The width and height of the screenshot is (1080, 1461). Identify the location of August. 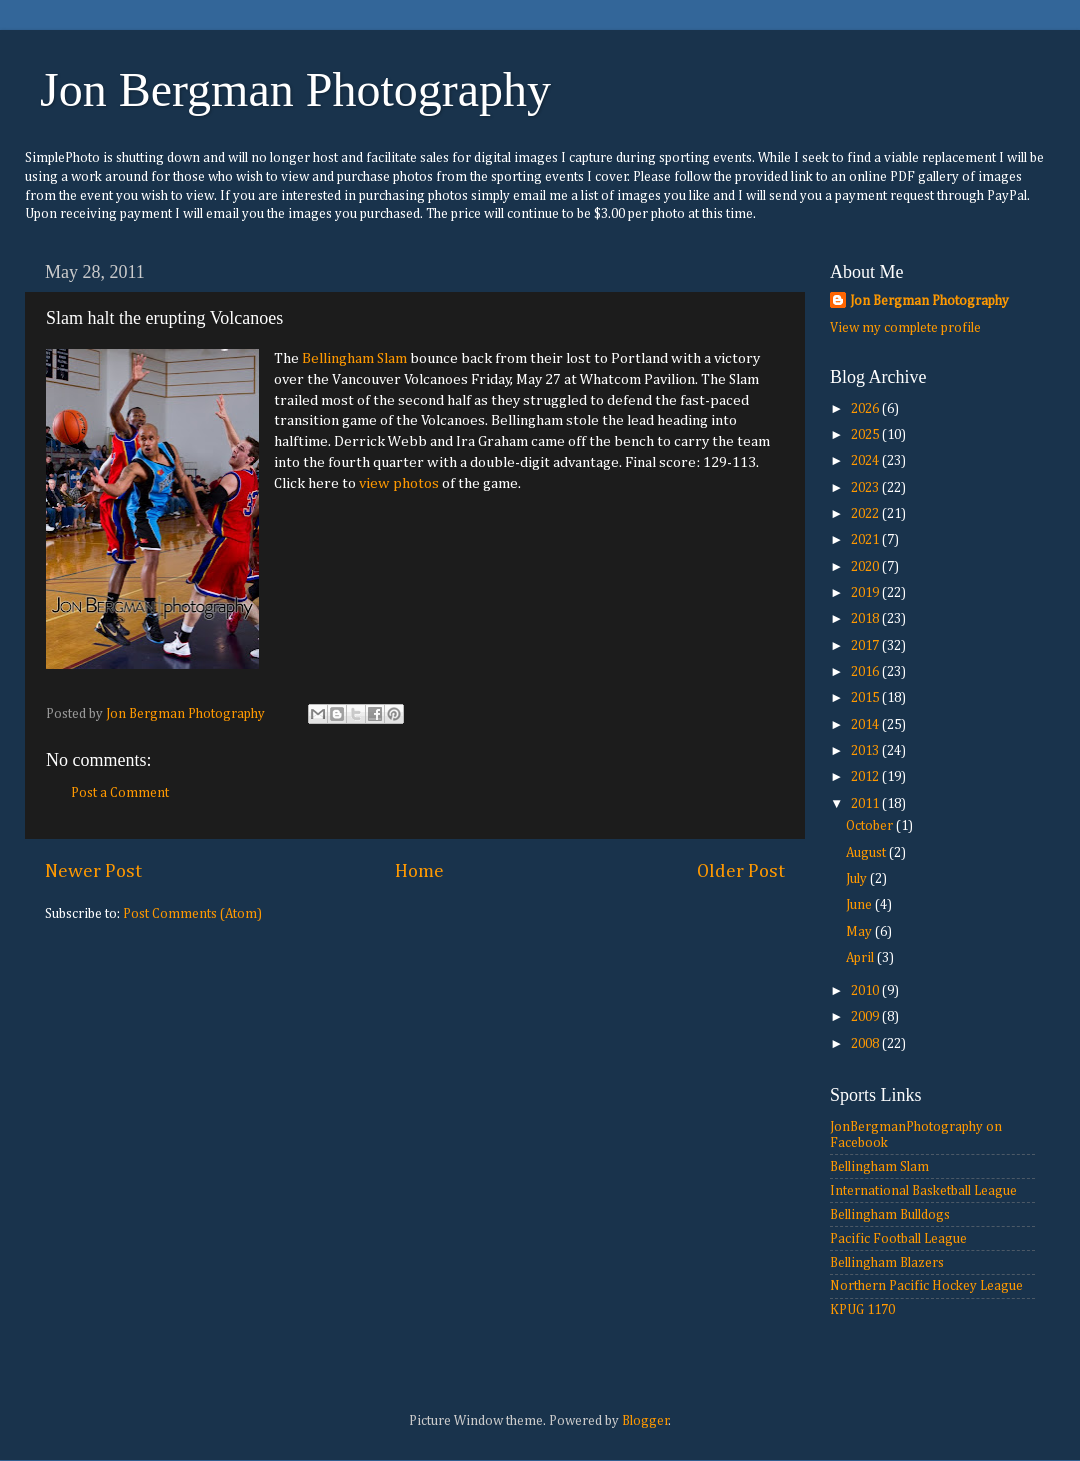
(867, 853).